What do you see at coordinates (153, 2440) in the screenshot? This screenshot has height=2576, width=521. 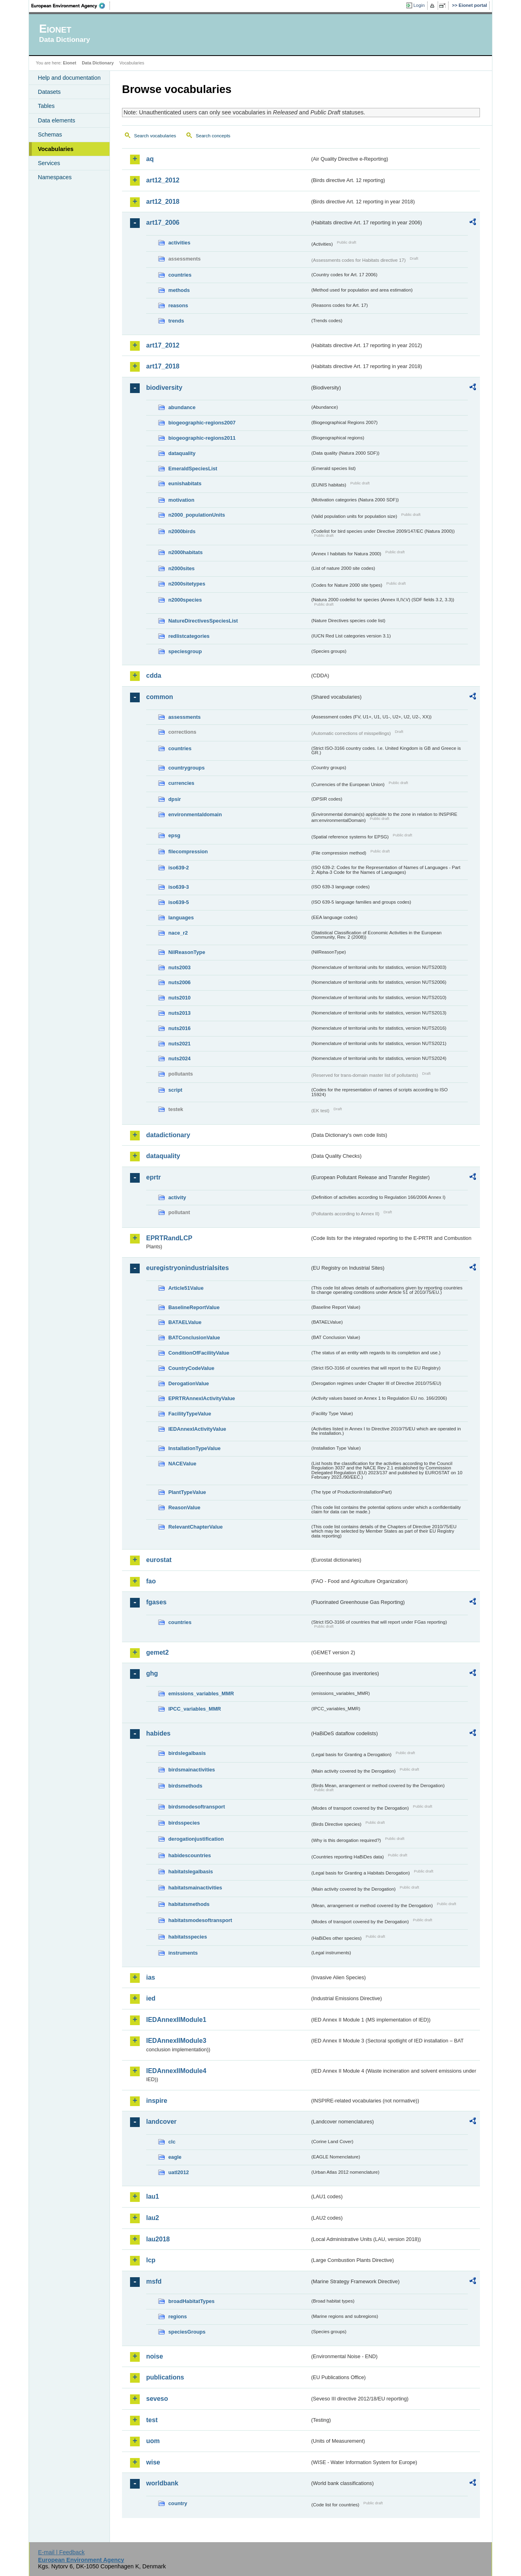 I see `uom` at bounding box center [153, 2440].